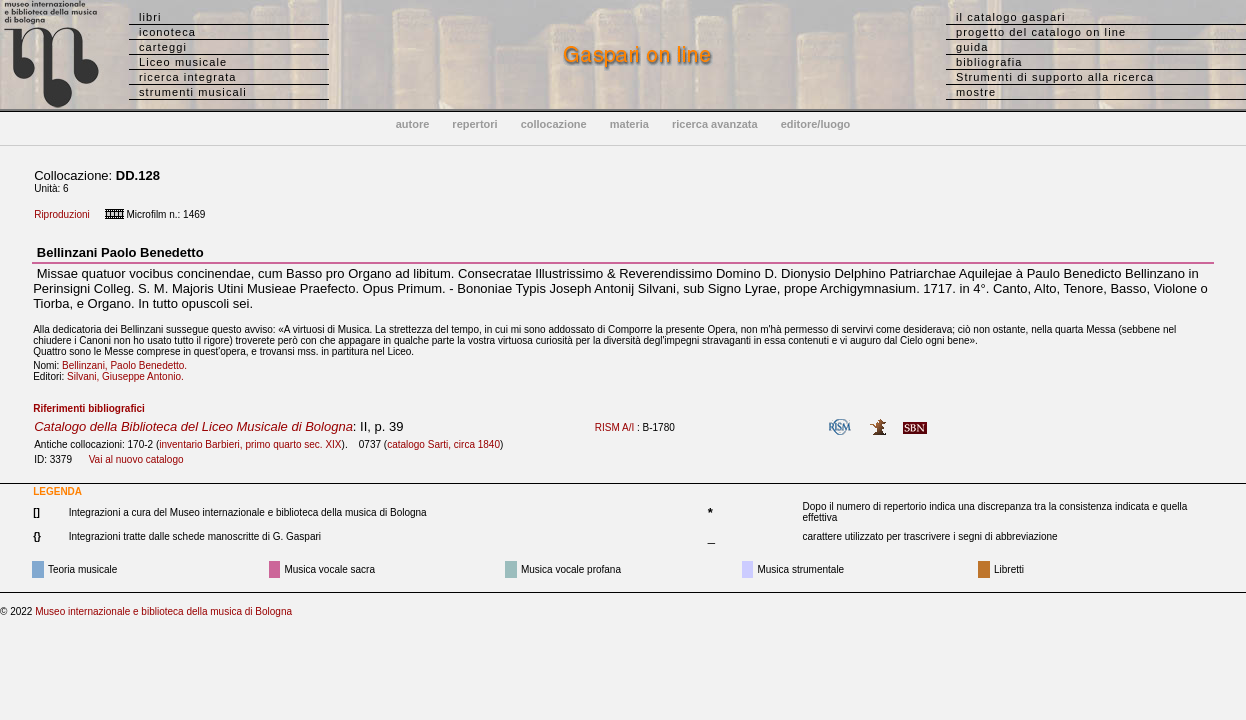 This screenshot has height=720, width=1246. I want to click on mostre, so click(976, 92).